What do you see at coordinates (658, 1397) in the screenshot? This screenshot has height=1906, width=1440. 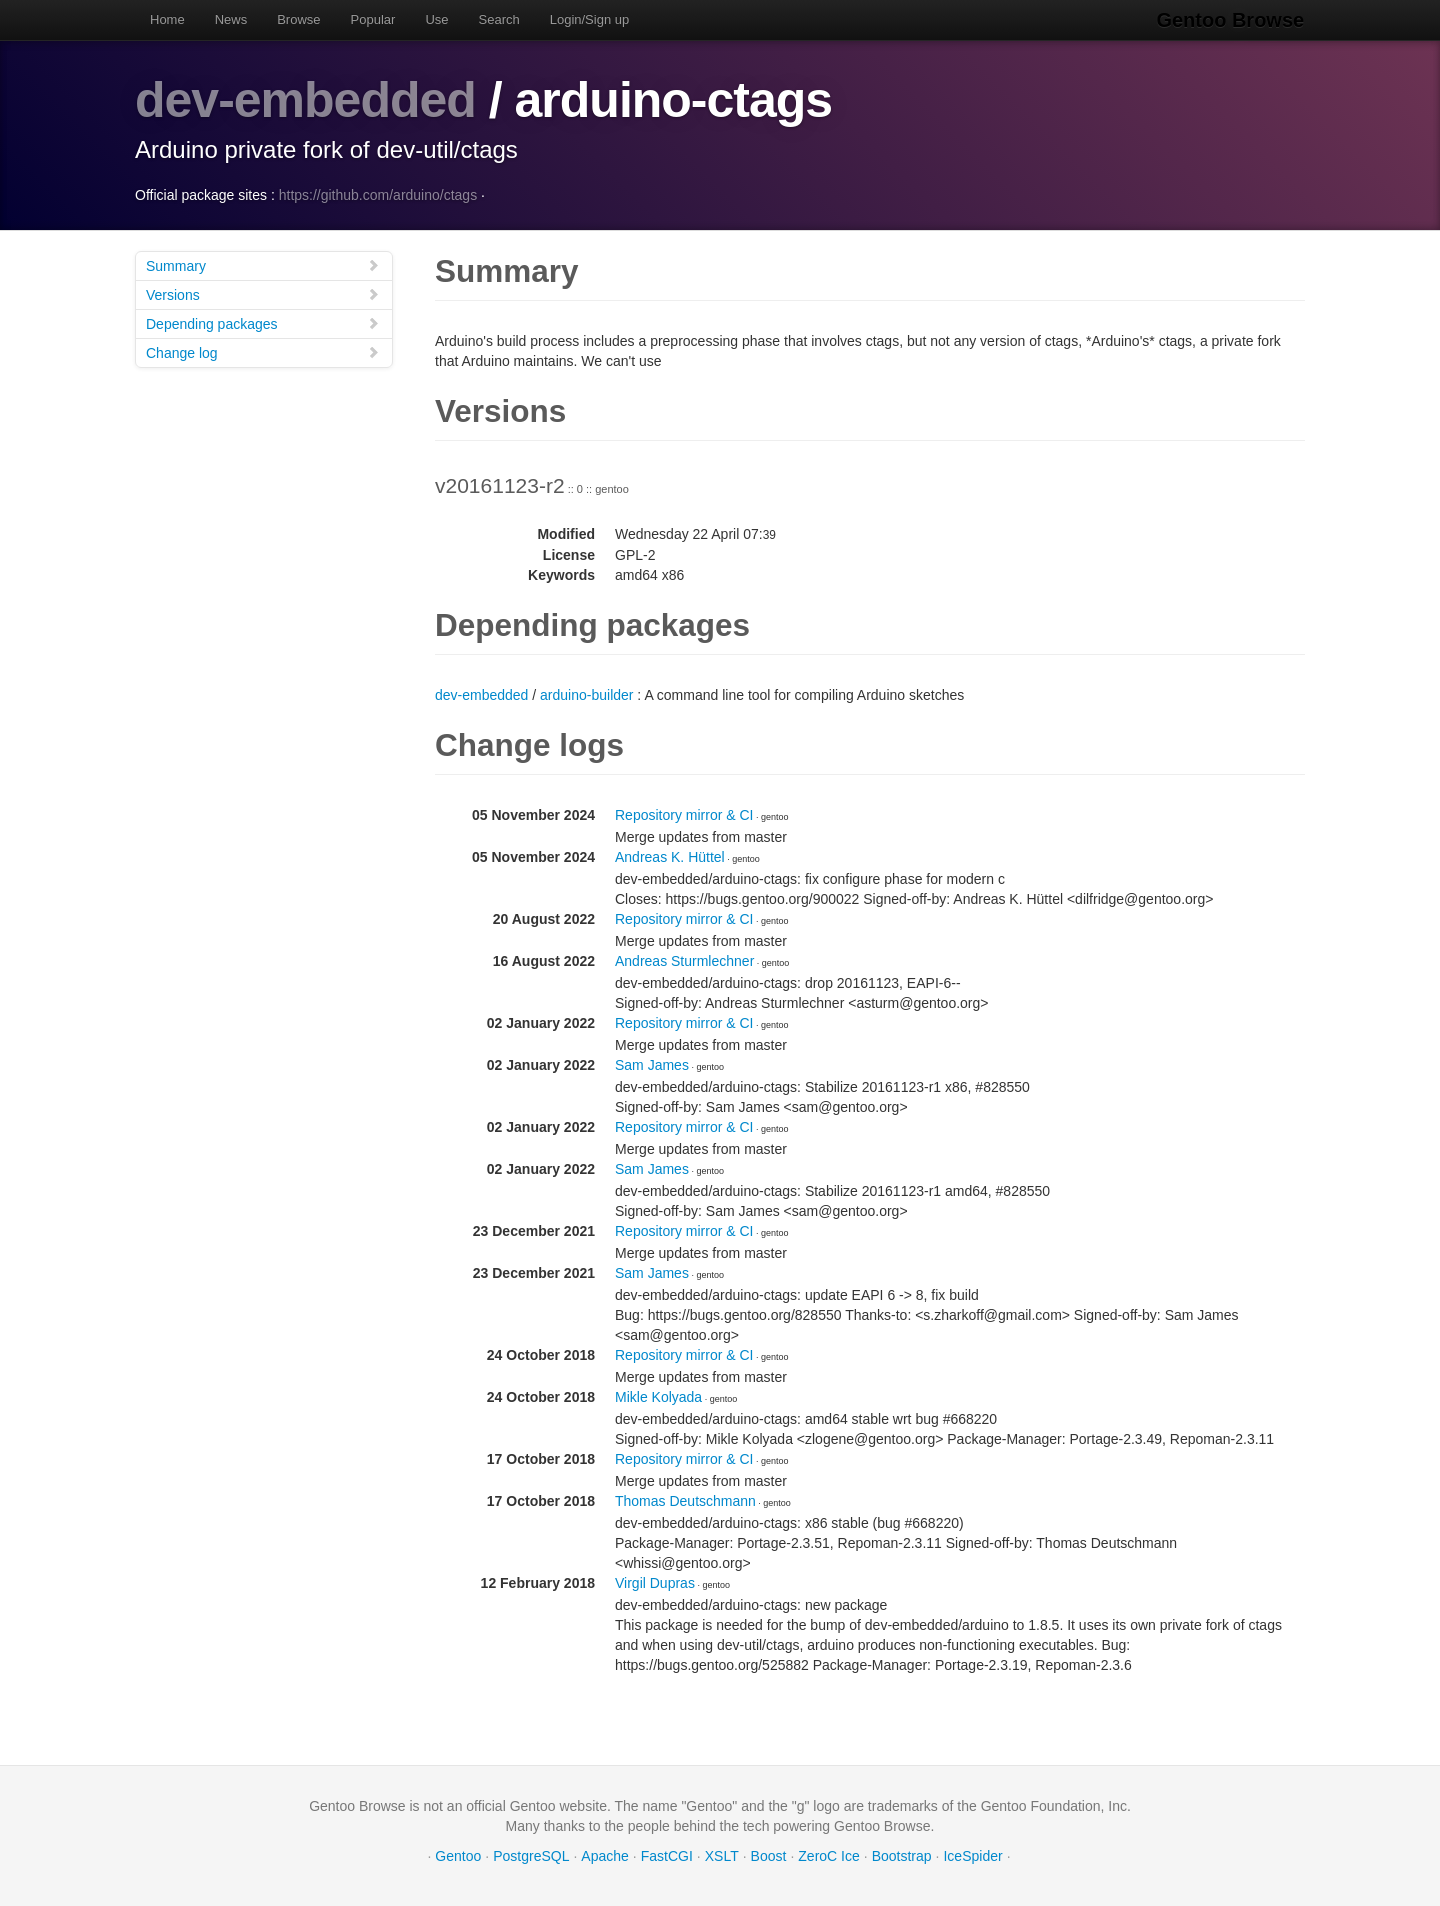 I see `Mikle Kolyada` at bounding box center [658, 1397].